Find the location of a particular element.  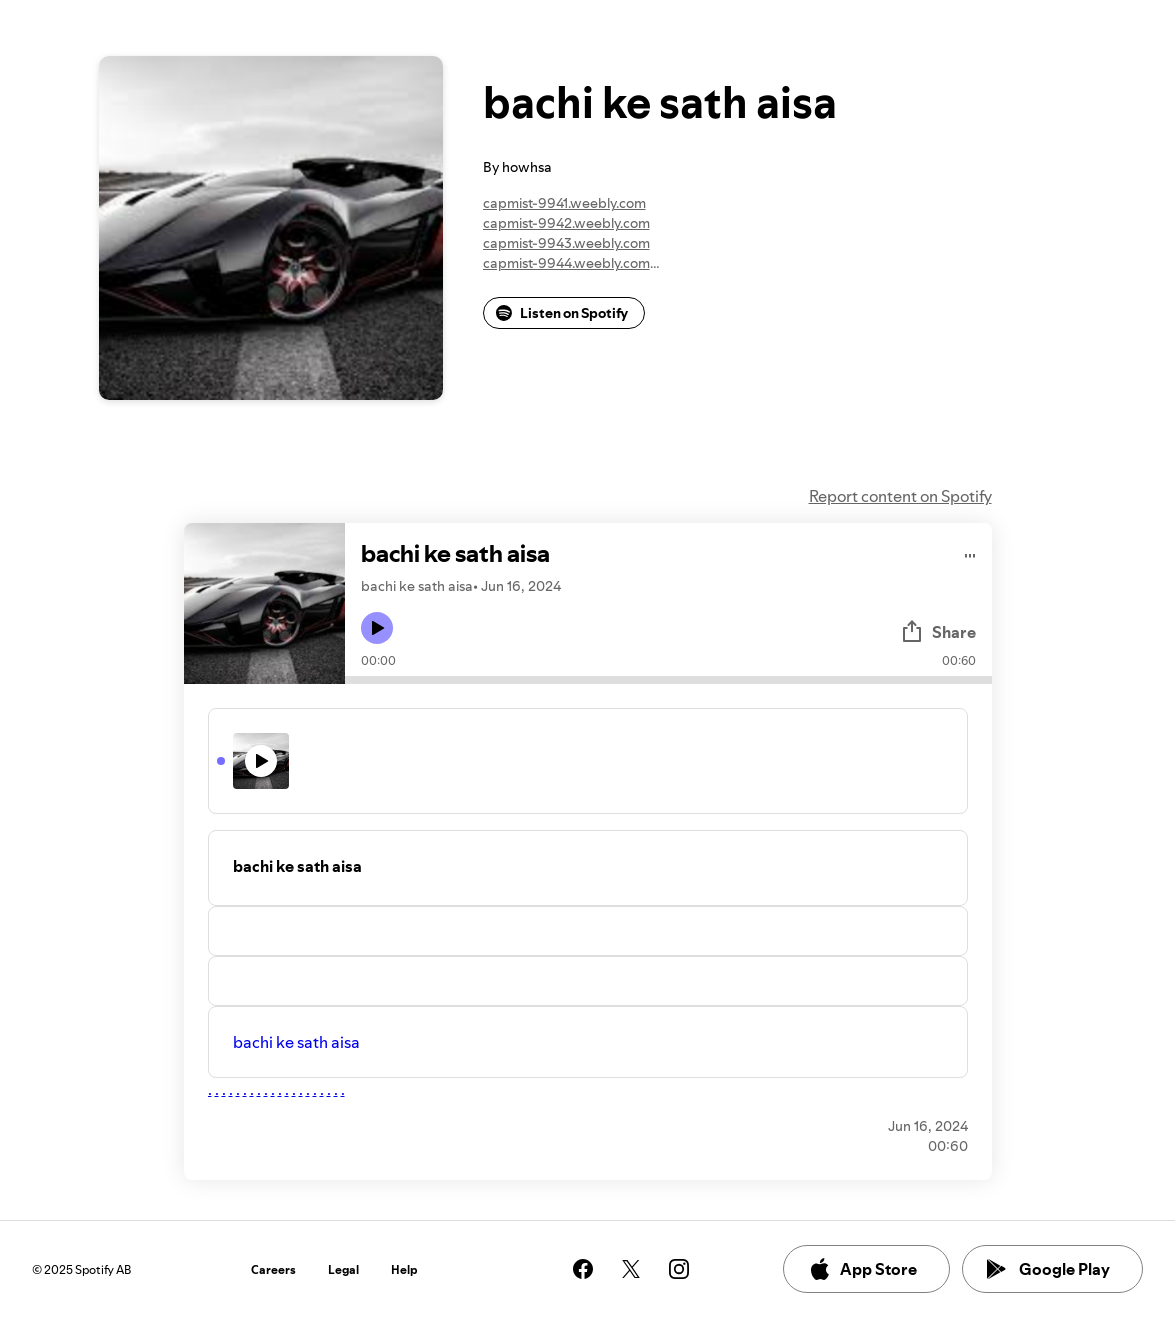

App Store is located at coordinates (862, 1269).